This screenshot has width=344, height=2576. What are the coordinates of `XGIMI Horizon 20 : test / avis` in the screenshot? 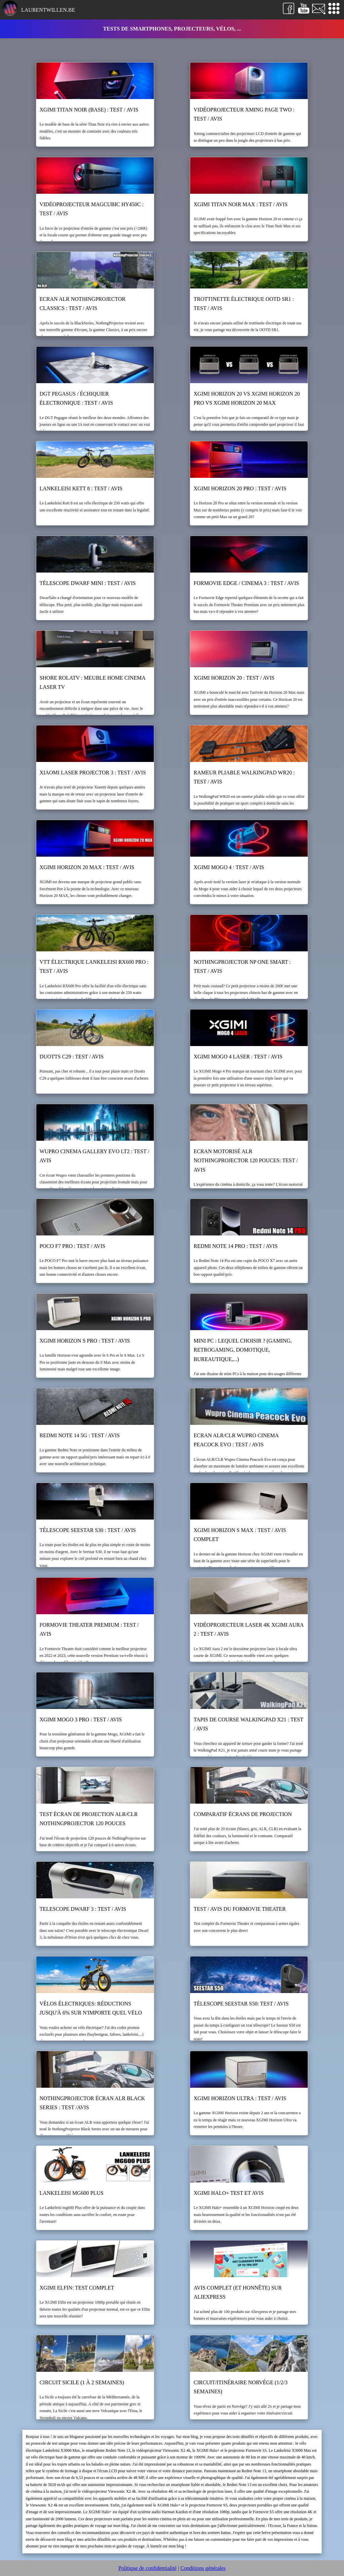 It's located at (234, 678).